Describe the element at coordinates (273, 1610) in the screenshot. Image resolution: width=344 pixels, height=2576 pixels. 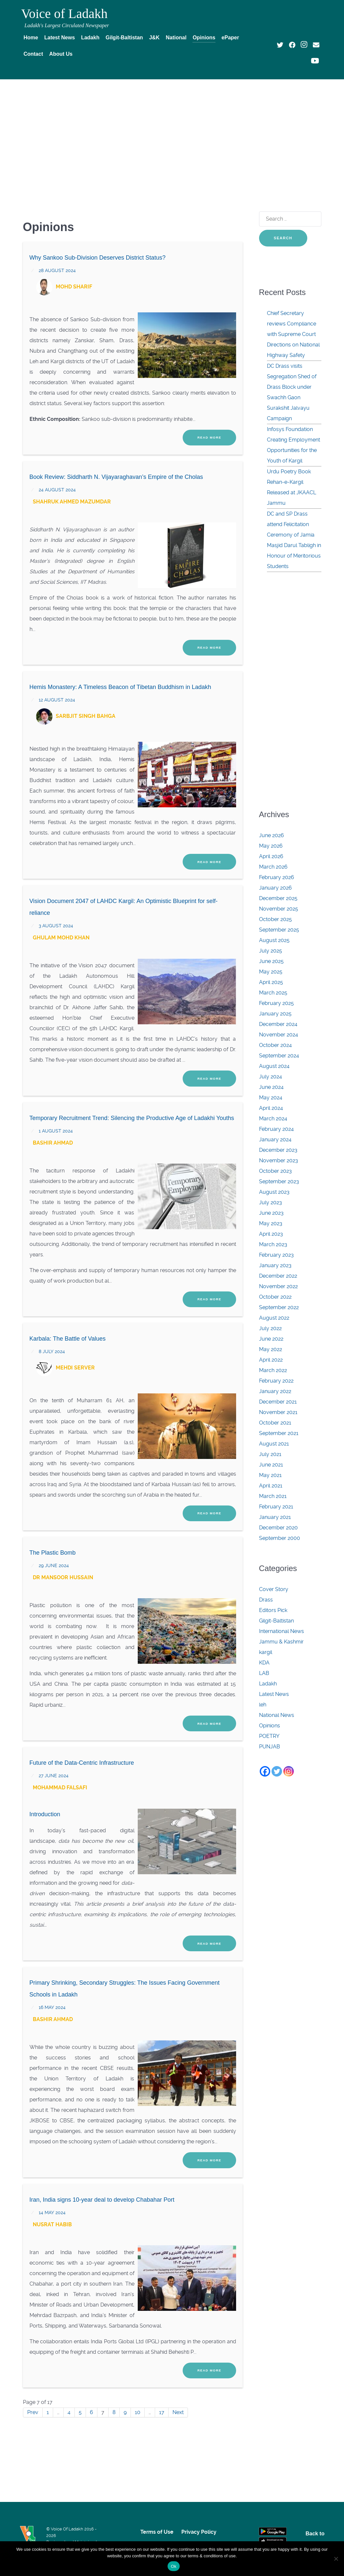
I see `Editors Pick` at that location.